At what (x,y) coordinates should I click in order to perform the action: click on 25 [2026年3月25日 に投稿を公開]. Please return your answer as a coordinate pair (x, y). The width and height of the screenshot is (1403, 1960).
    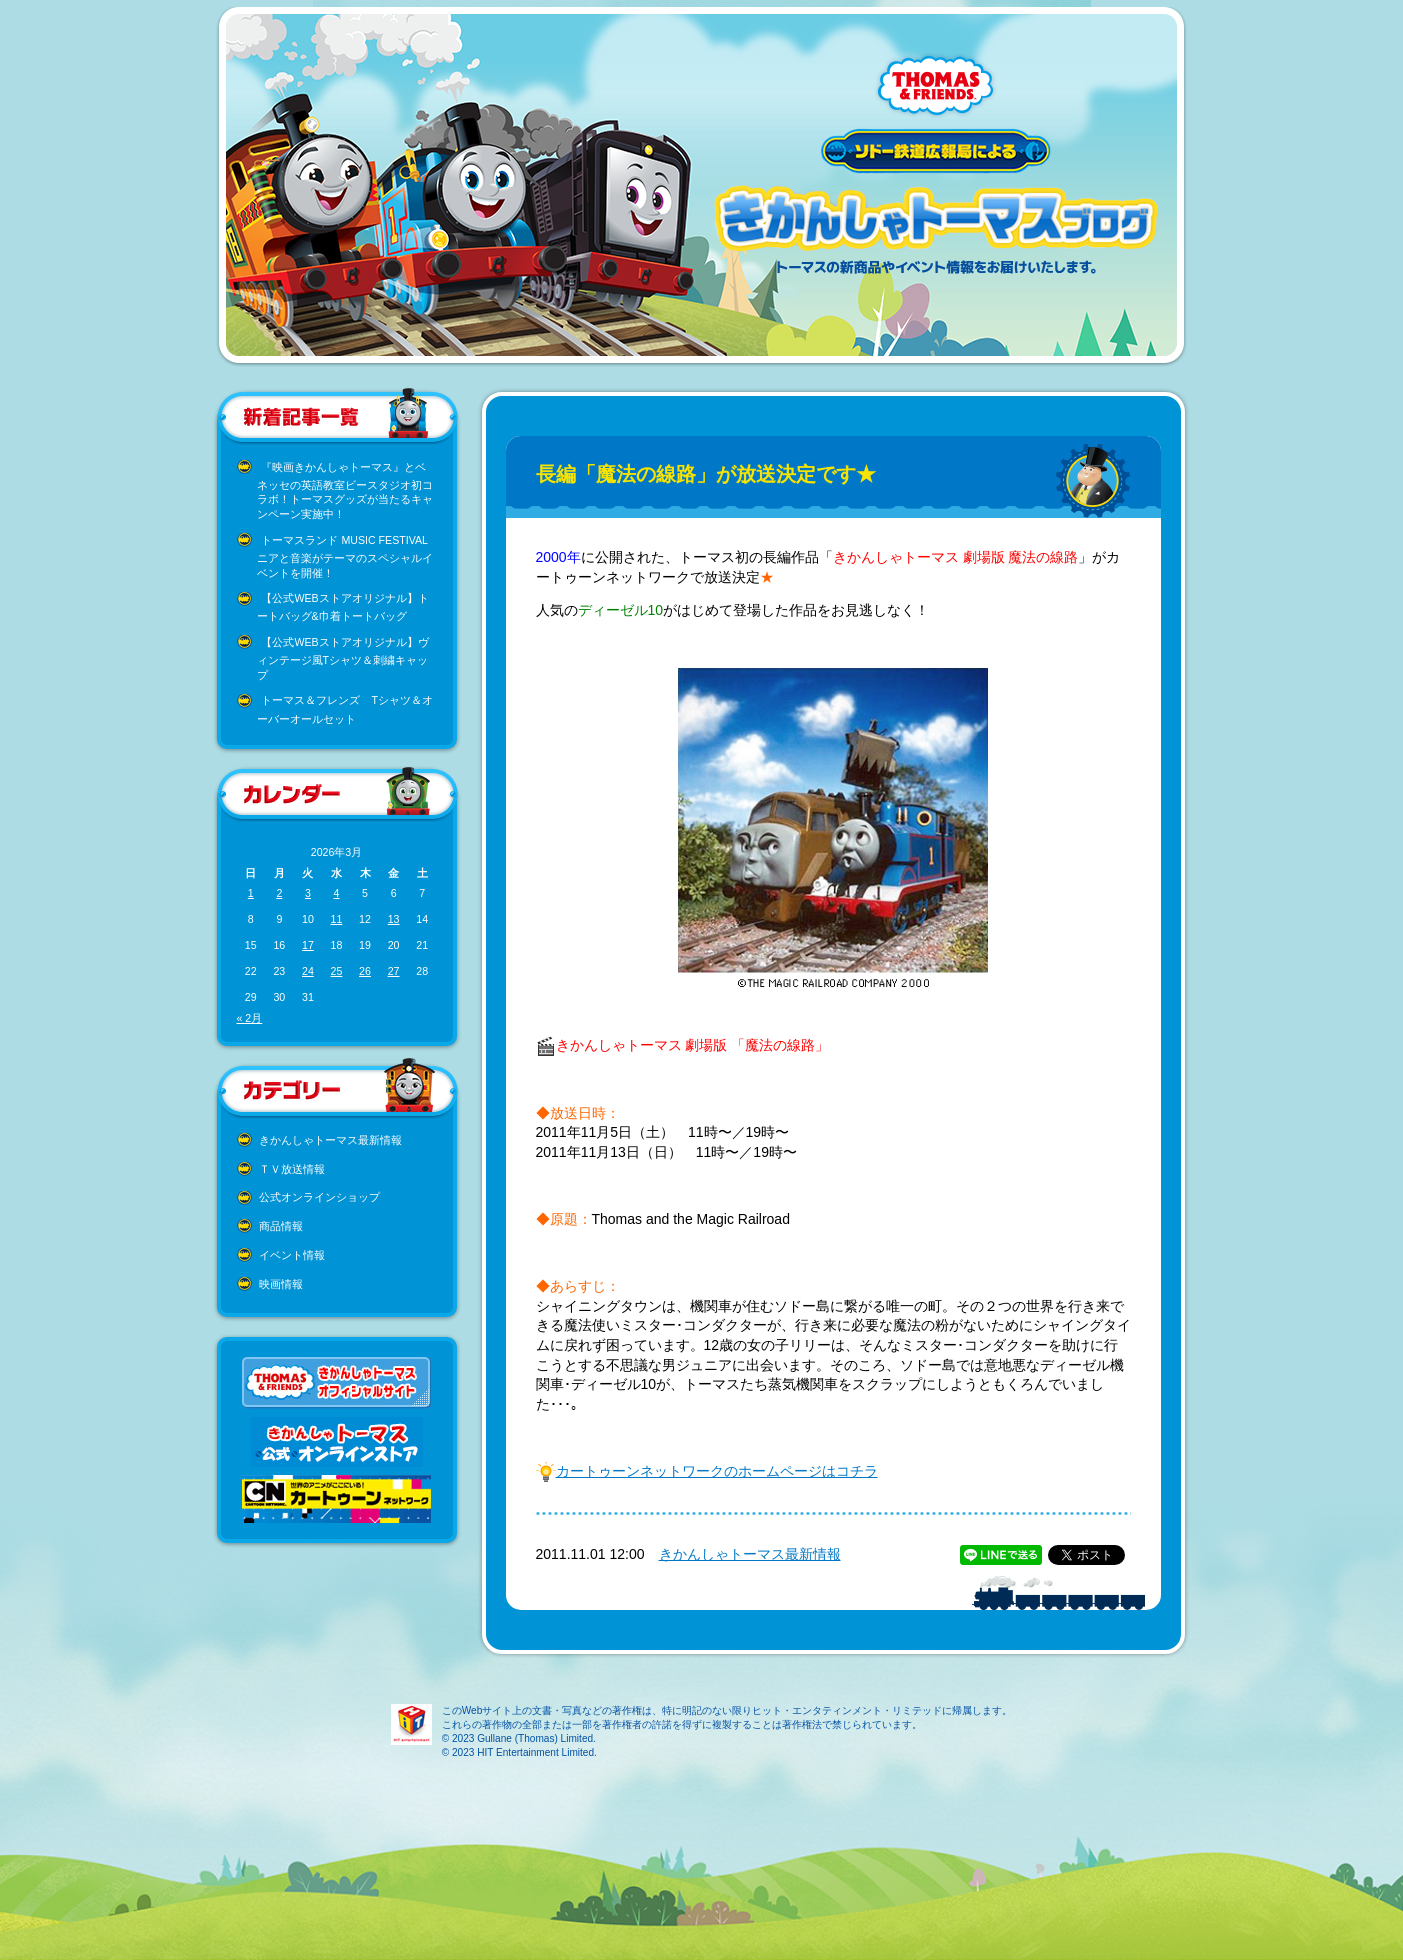
    Looking at the image, I should click on (337, 971).